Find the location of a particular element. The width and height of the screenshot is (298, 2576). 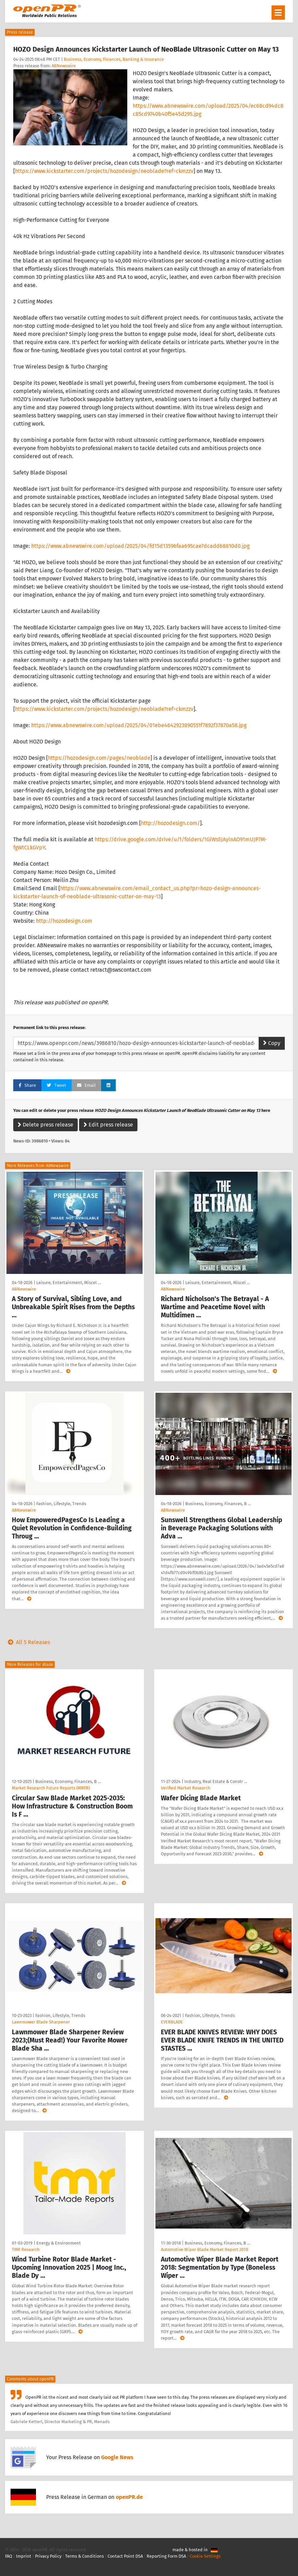

Business, Economy, Finances, B … is located at coordinates (218, 1503).